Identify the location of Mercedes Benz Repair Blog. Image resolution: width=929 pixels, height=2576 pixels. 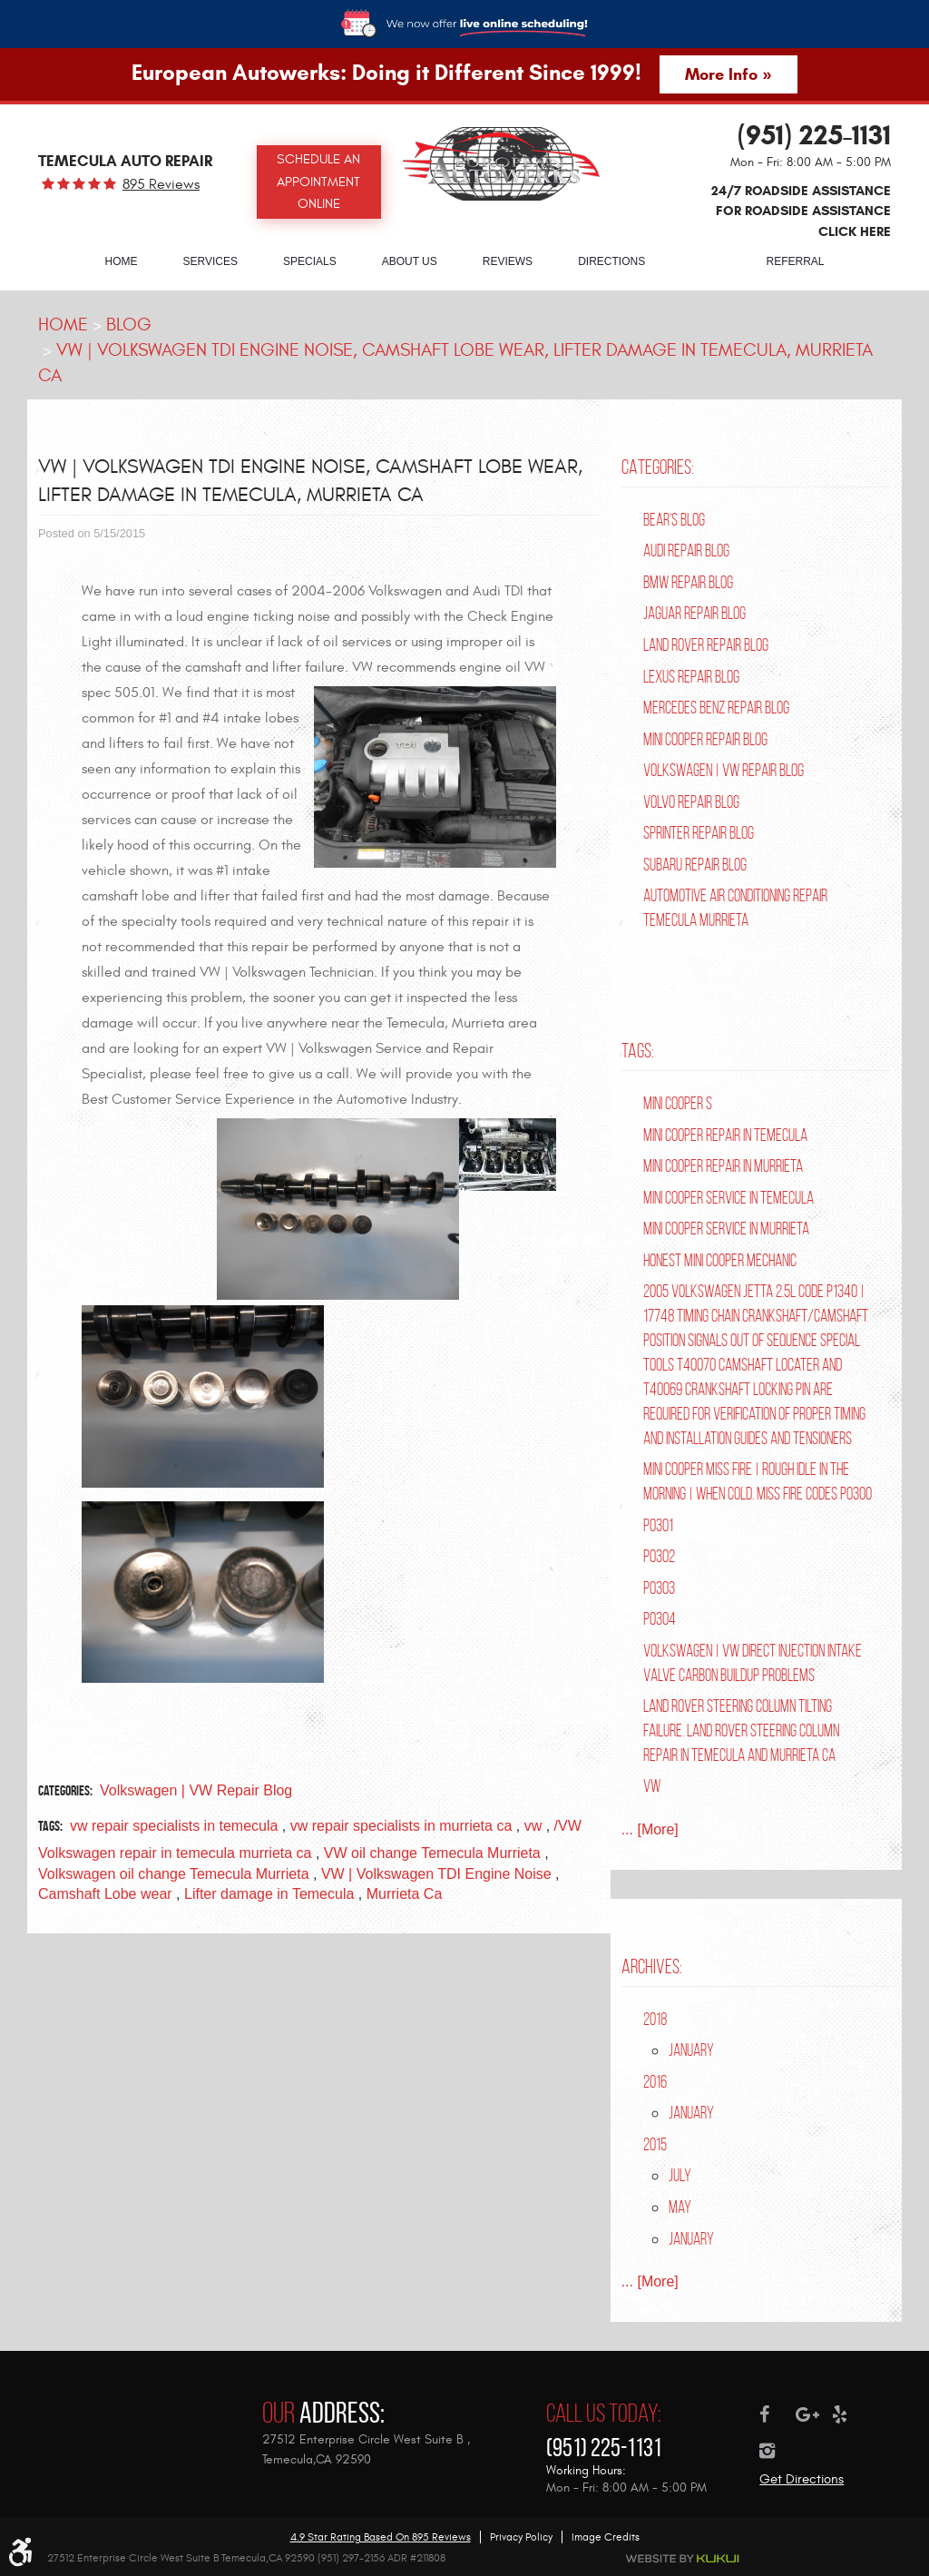
(716, 707).